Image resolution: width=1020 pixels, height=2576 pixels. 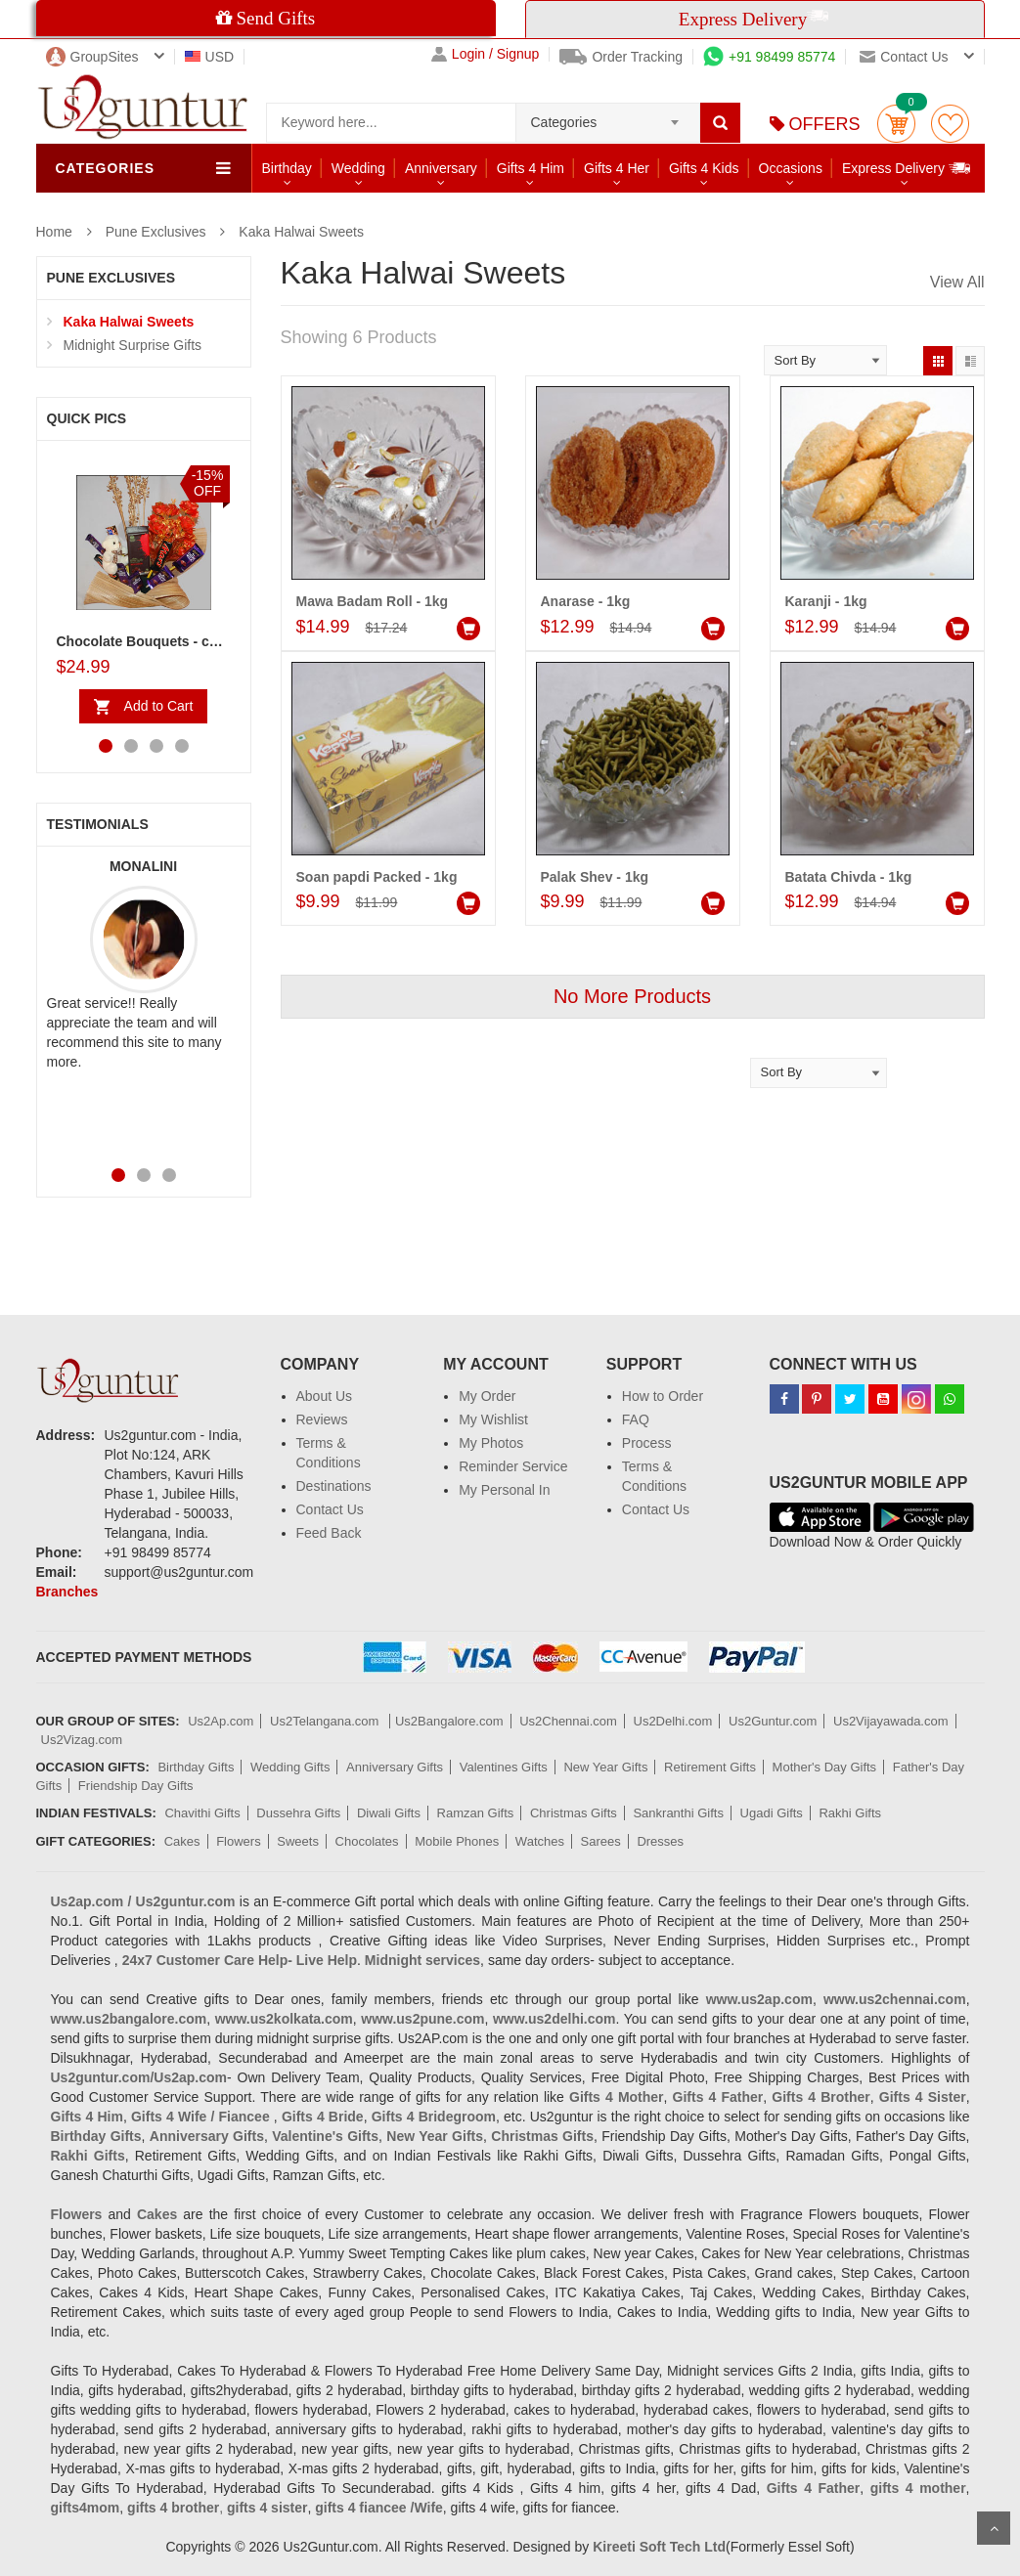 I want to click on New Year Gifts, so click(x=605, y=1767).